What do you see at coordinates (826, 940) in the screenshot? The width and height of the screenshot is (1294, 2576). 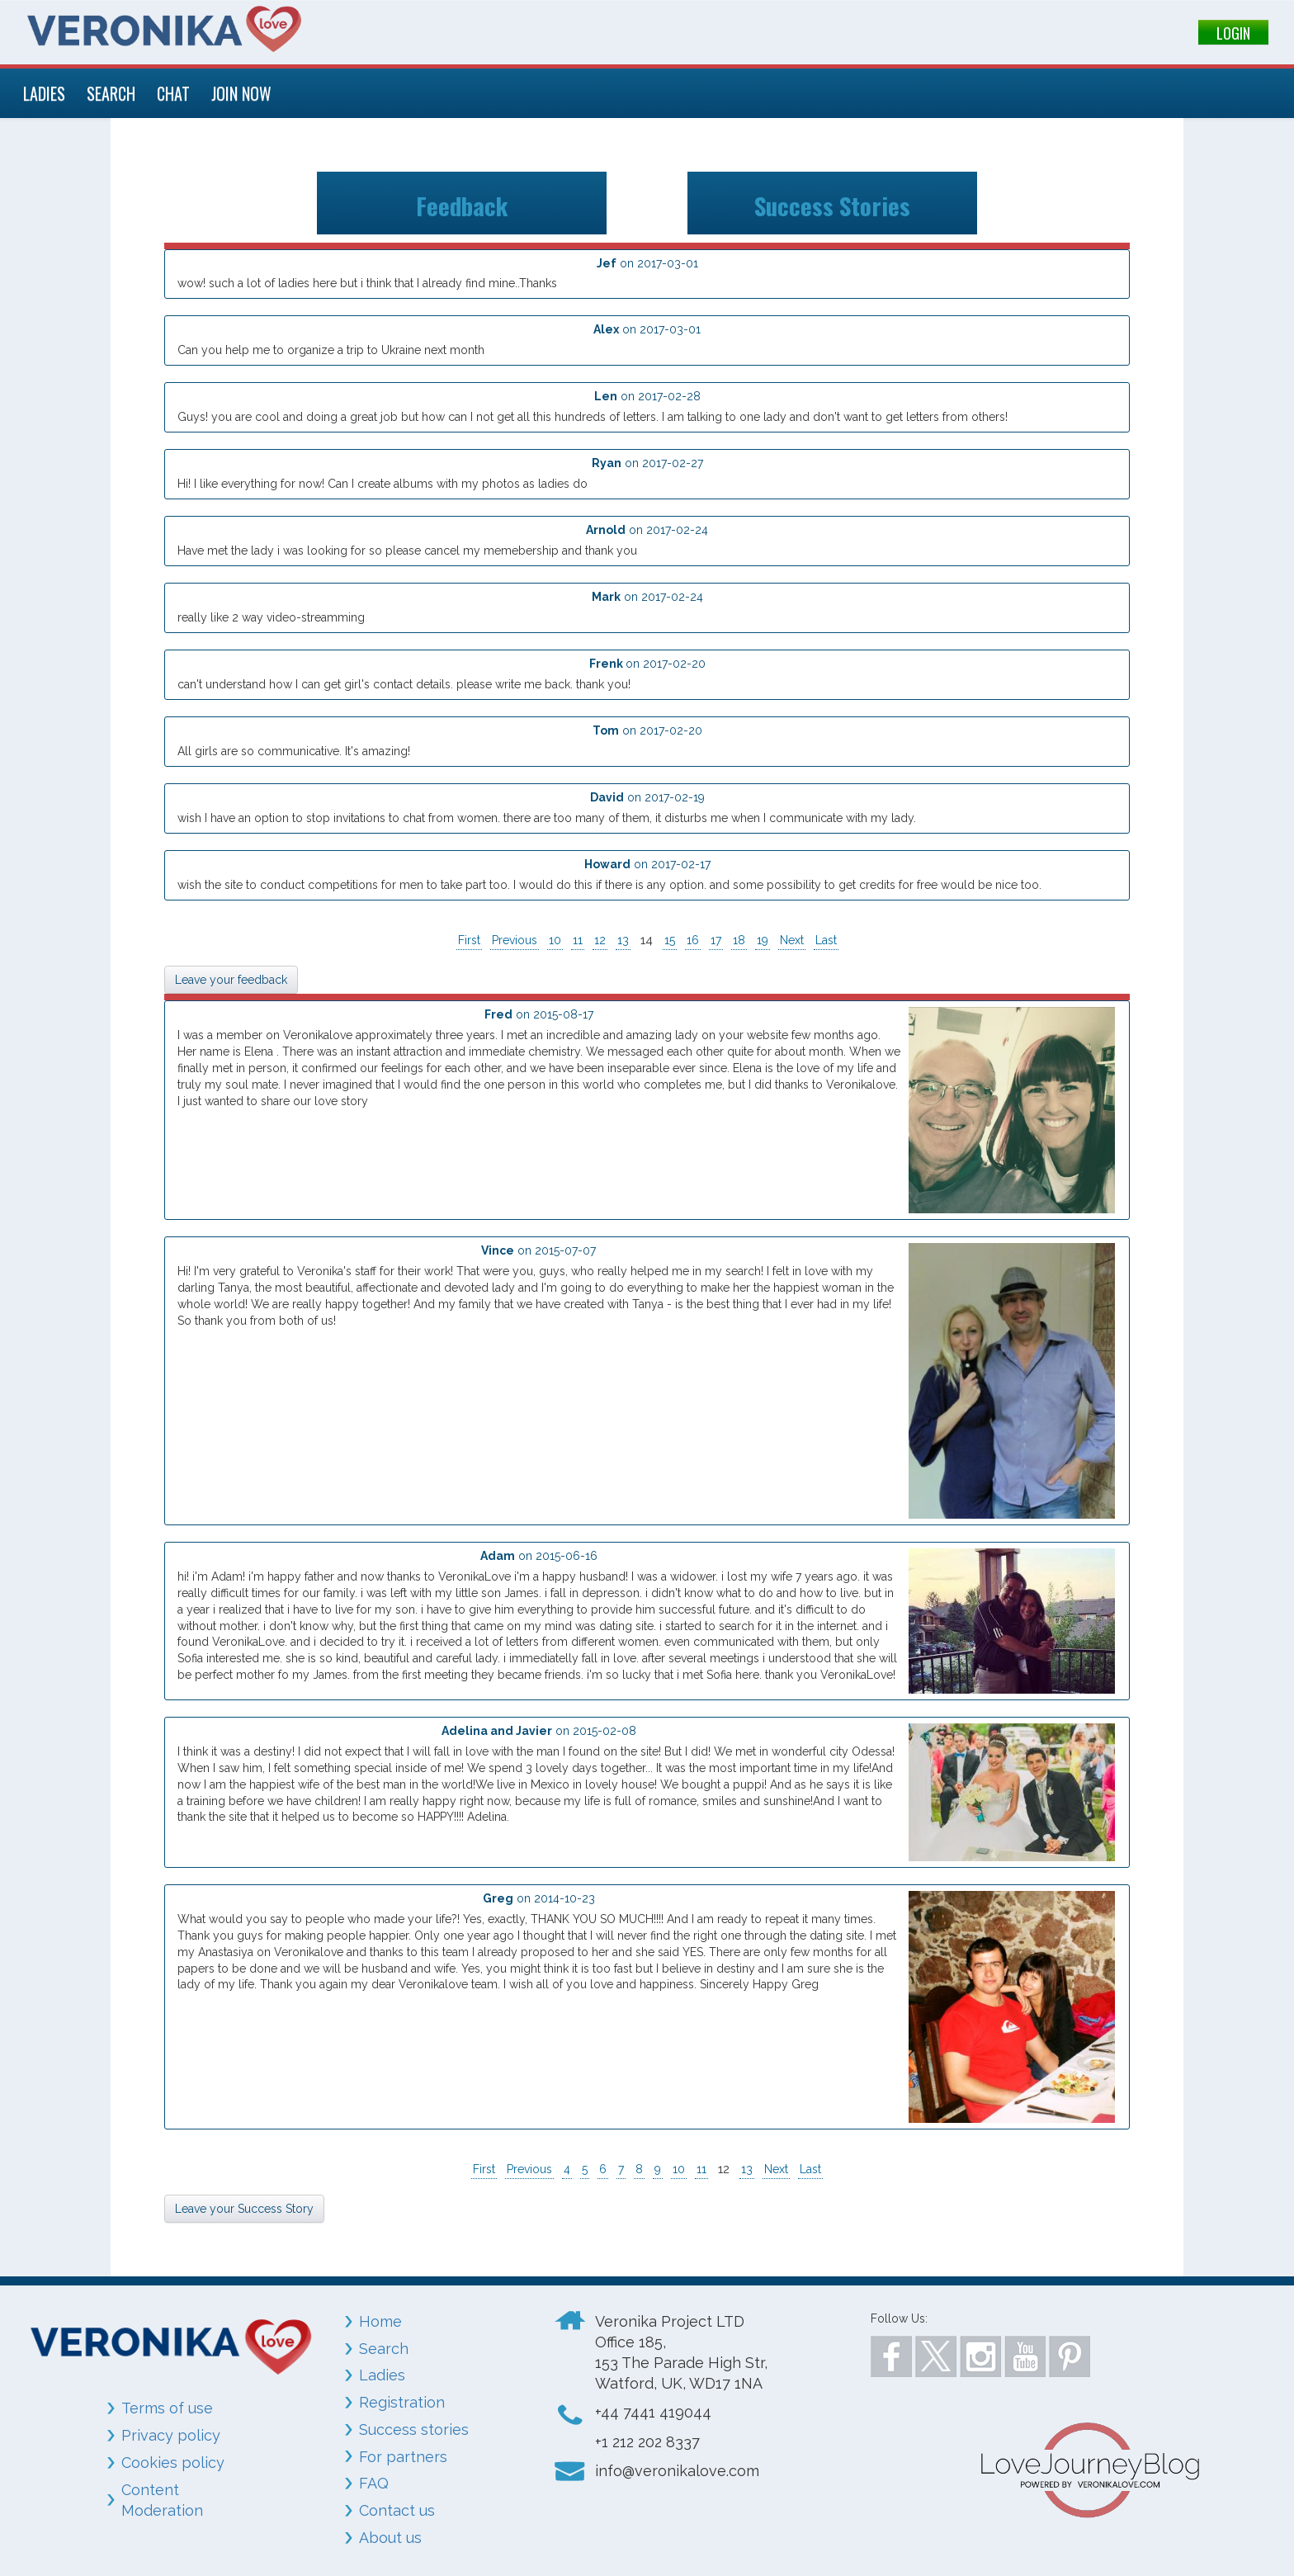 I see `Last` at bounding box center [826, 940].